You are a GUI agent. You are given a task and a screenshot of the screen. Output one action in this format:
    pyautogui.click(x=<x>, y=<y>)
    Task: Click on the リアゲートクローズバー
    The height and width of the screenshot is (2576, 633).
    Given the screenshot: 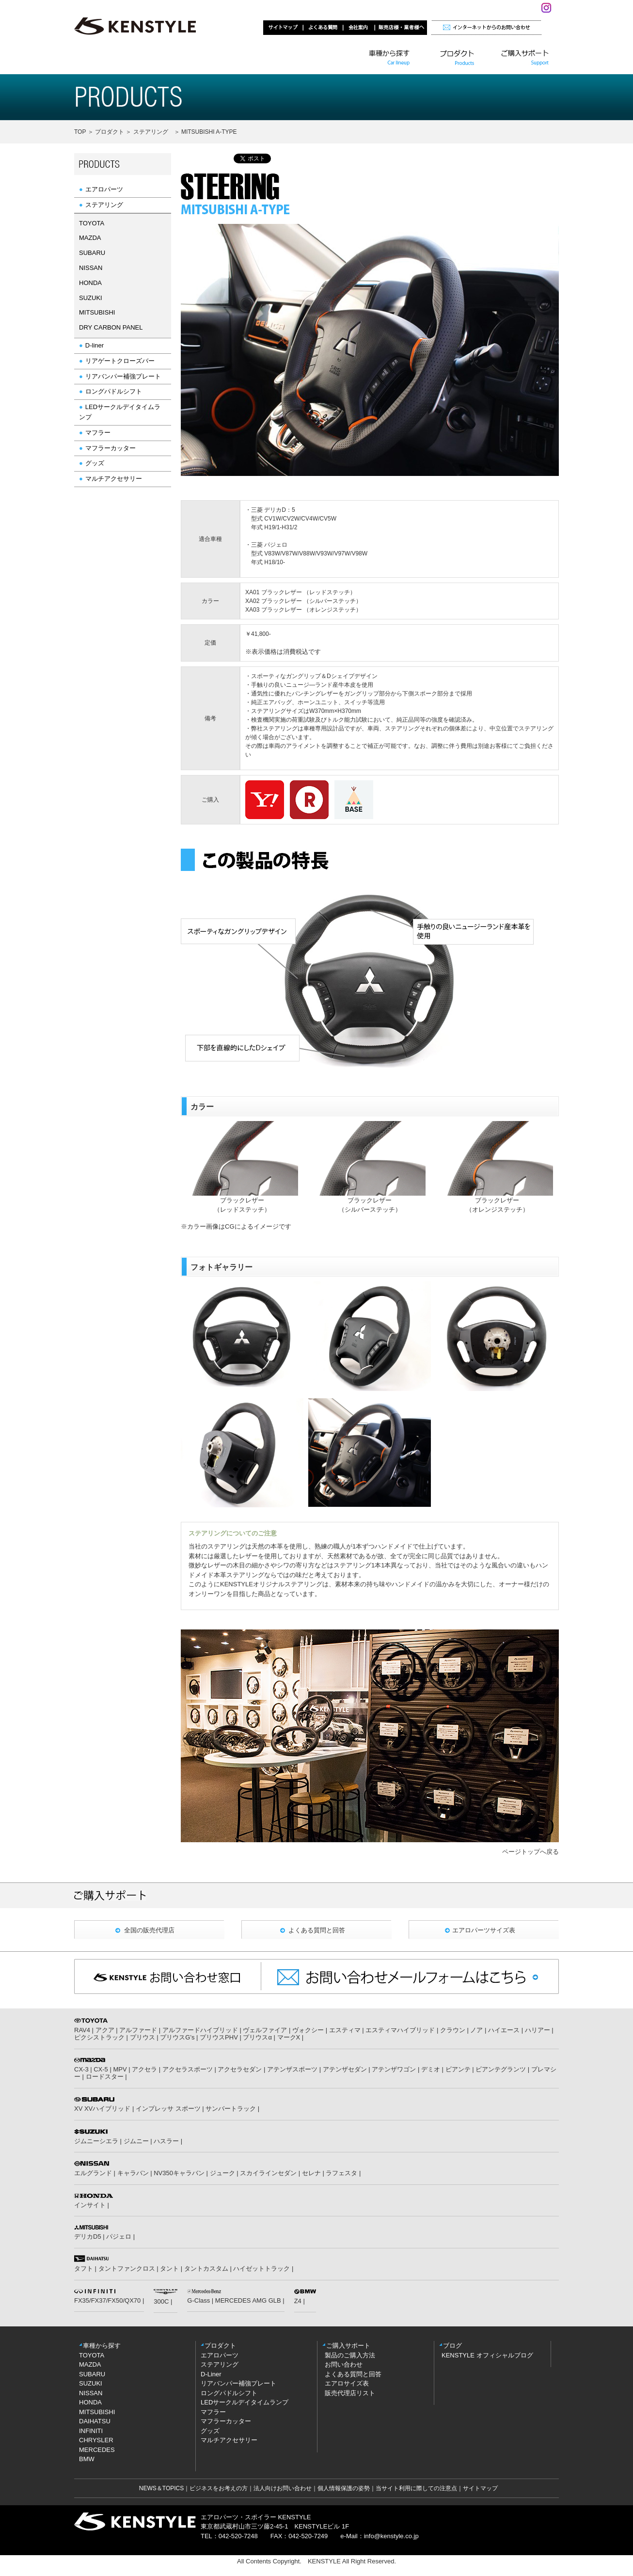 What is the action you would take?
    pyautogui.click(x=120, y=360)
    